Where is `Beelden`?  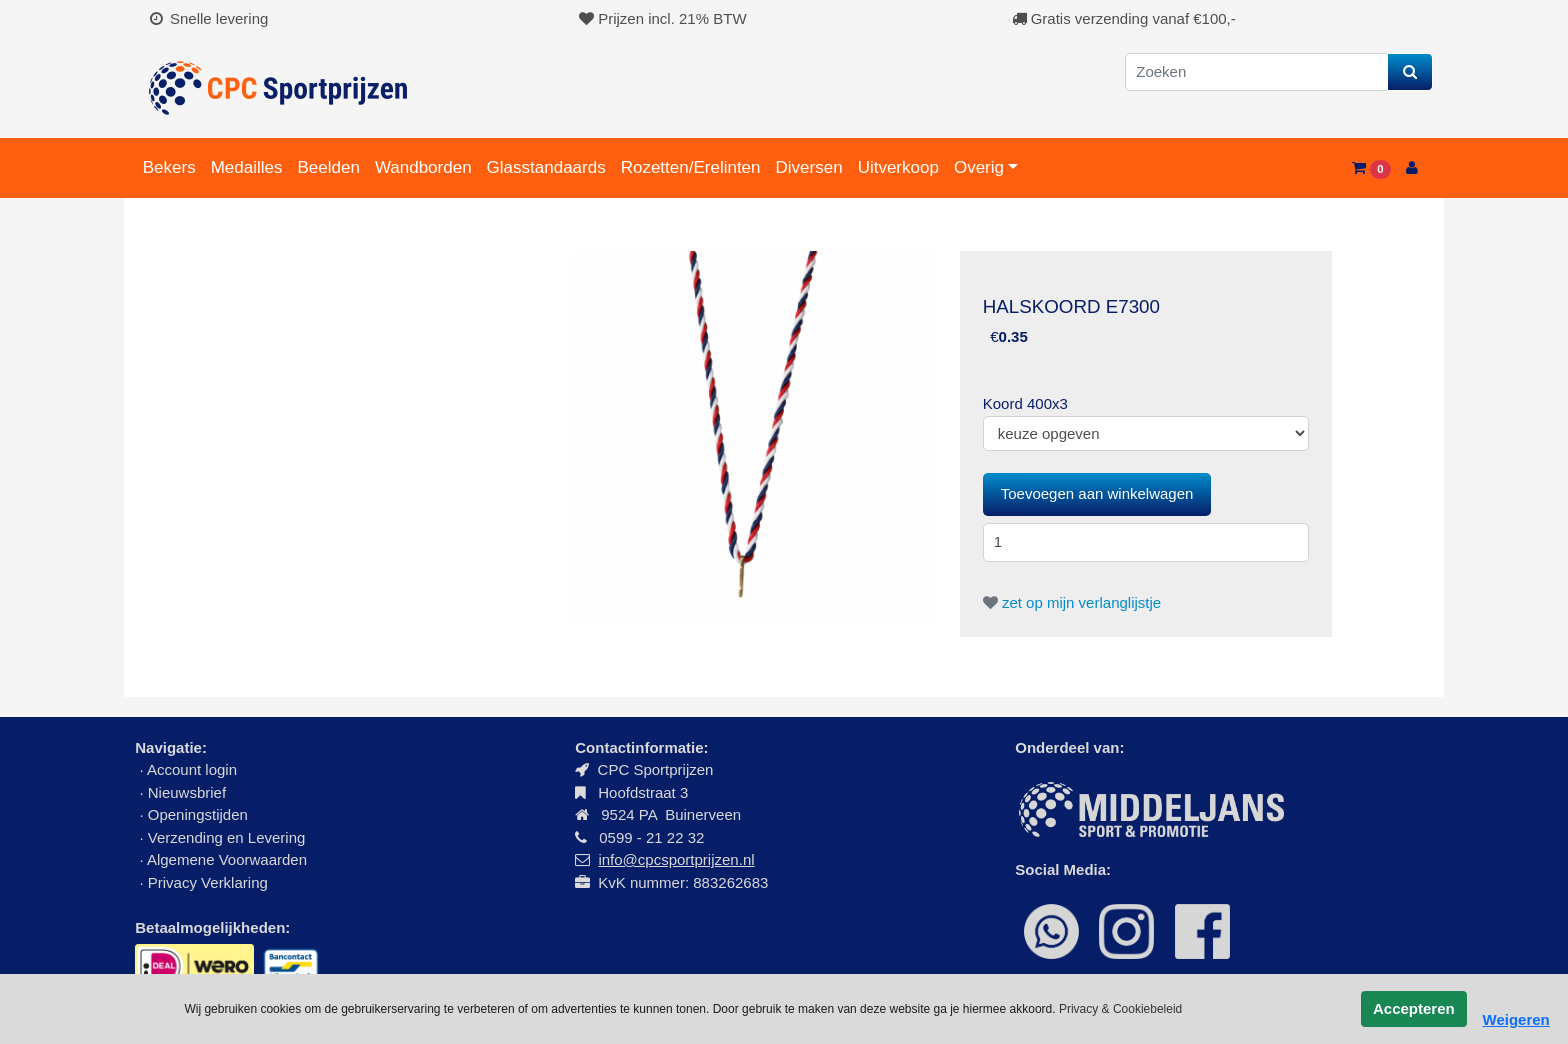
Beelden is located at coordinates (328, 167).